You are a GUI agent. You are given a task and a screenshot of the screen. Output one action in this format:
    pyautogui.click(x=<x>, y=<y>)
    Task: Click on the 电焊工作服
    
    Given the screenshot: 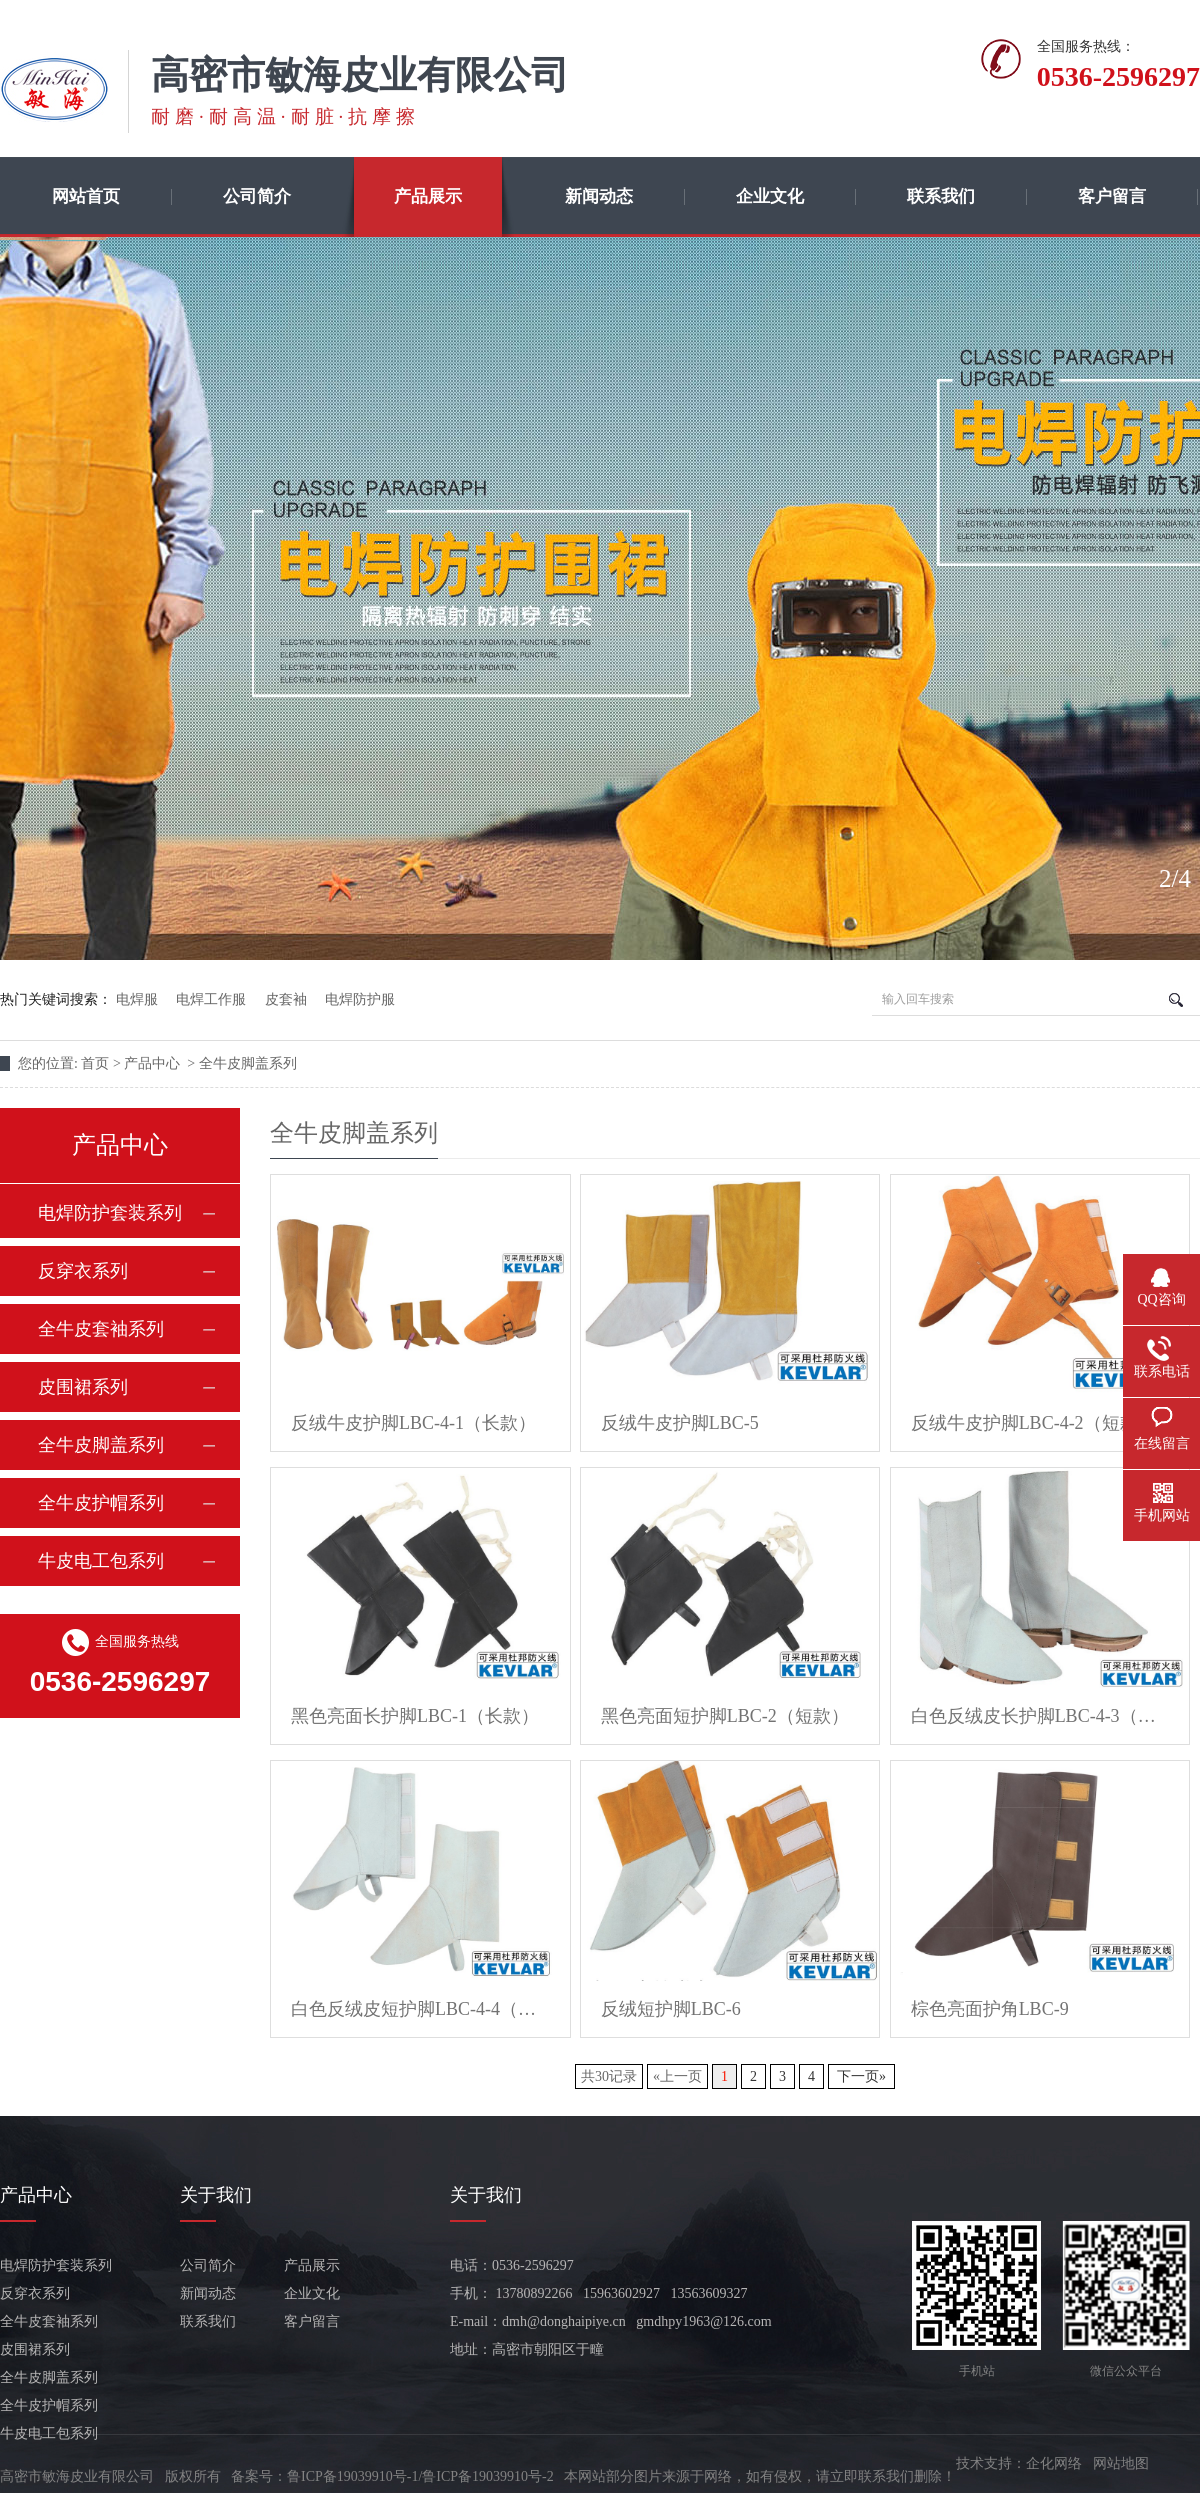 What is the action you would take?
    pyautogui.click(x=211, y=999)
    